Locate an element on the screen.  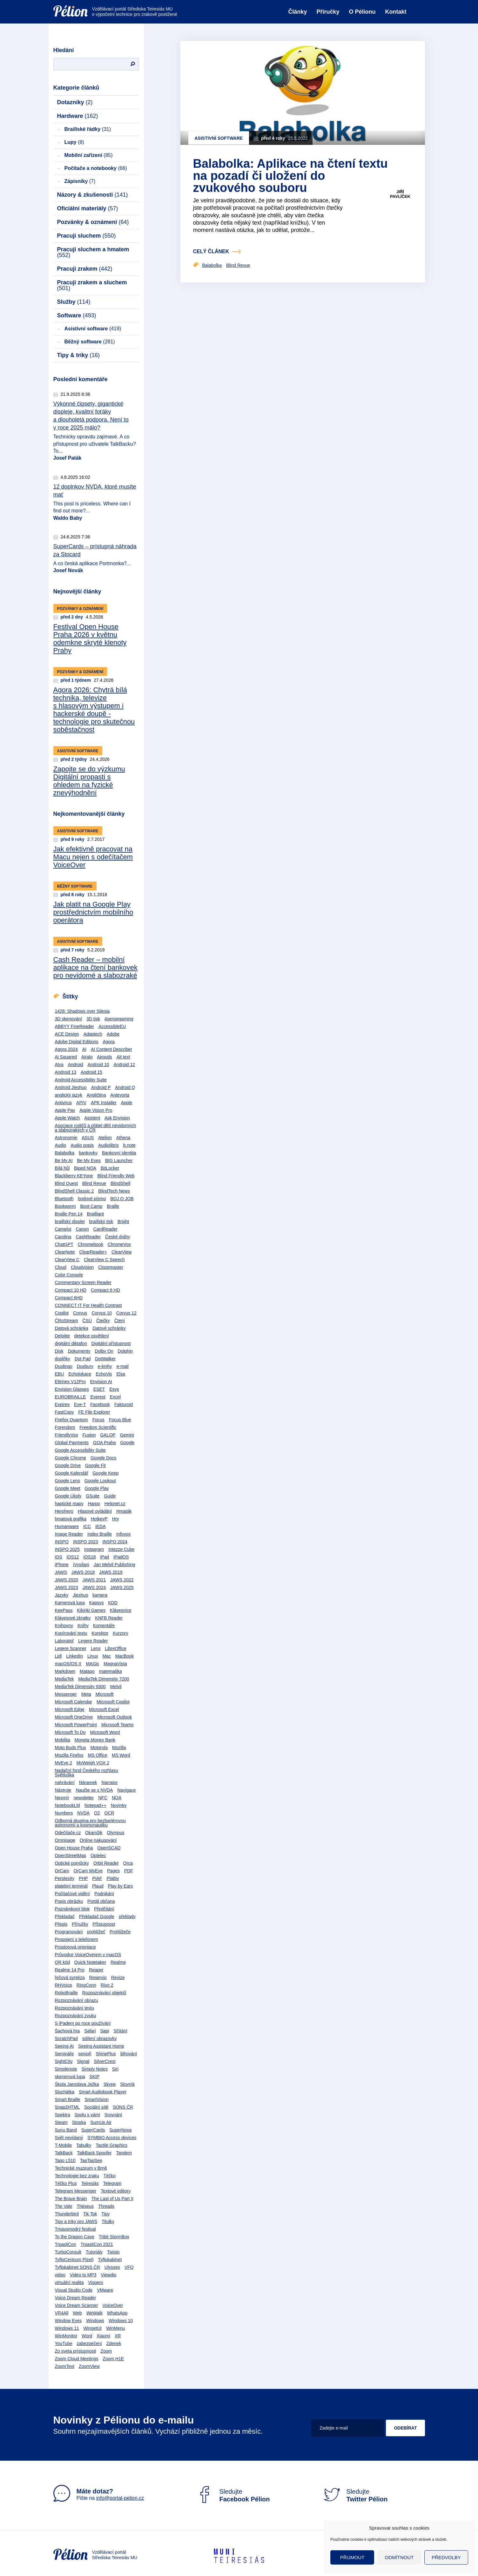
Audiolibrix is located at coordinates (108, 1145).